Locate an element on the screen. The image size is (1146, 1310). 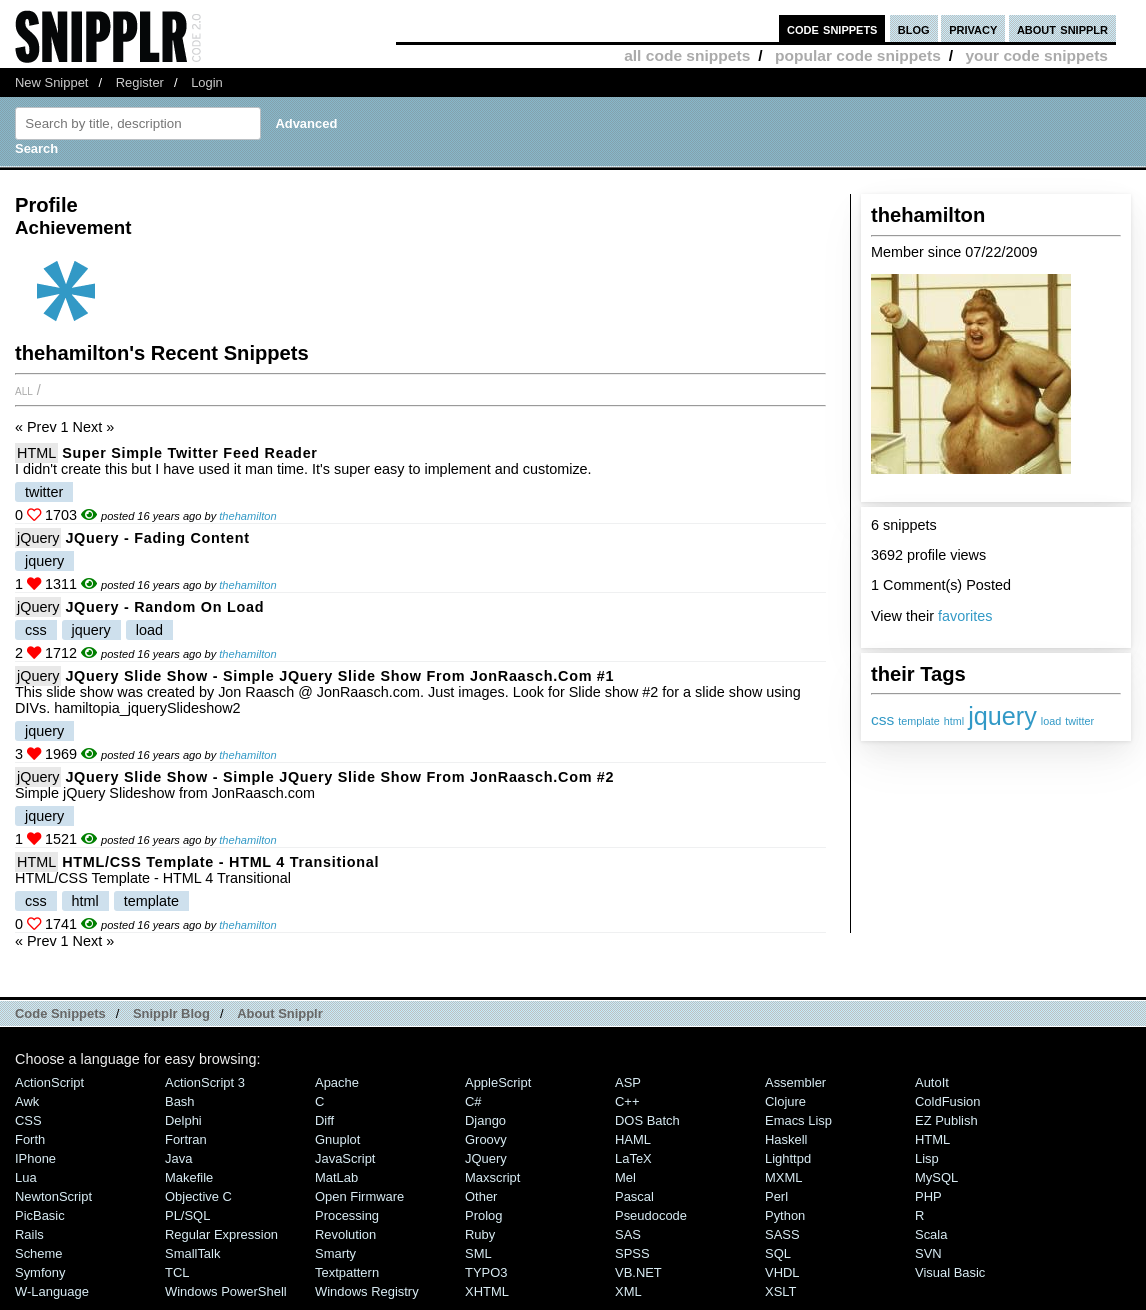
ActionScript 3 is located at coordinates (205, 1082).